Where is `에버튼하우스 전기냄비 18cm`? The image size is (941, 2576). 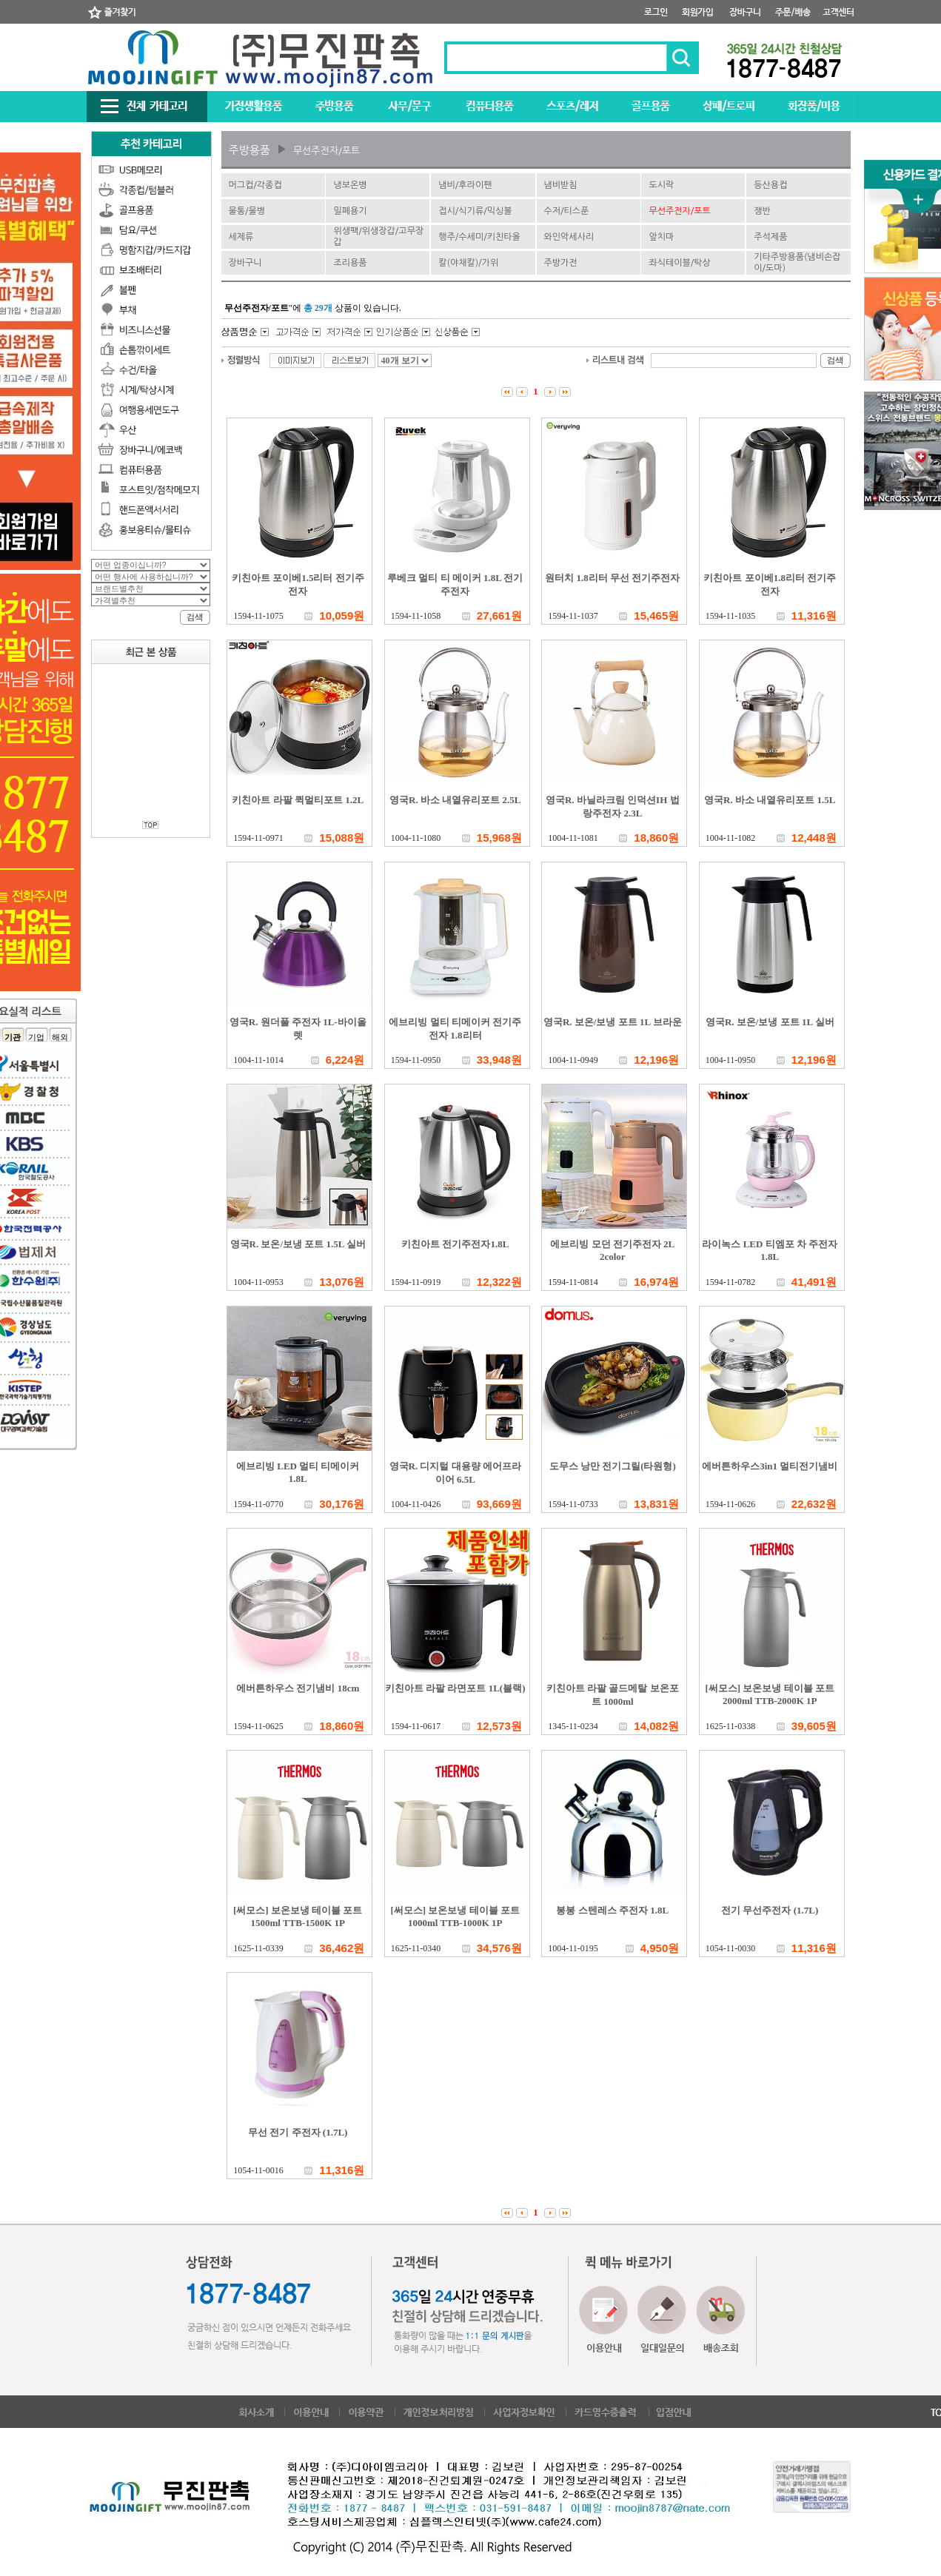
에버튼하우스 전기냄비 18cm is located at coordinates (297, 1688).